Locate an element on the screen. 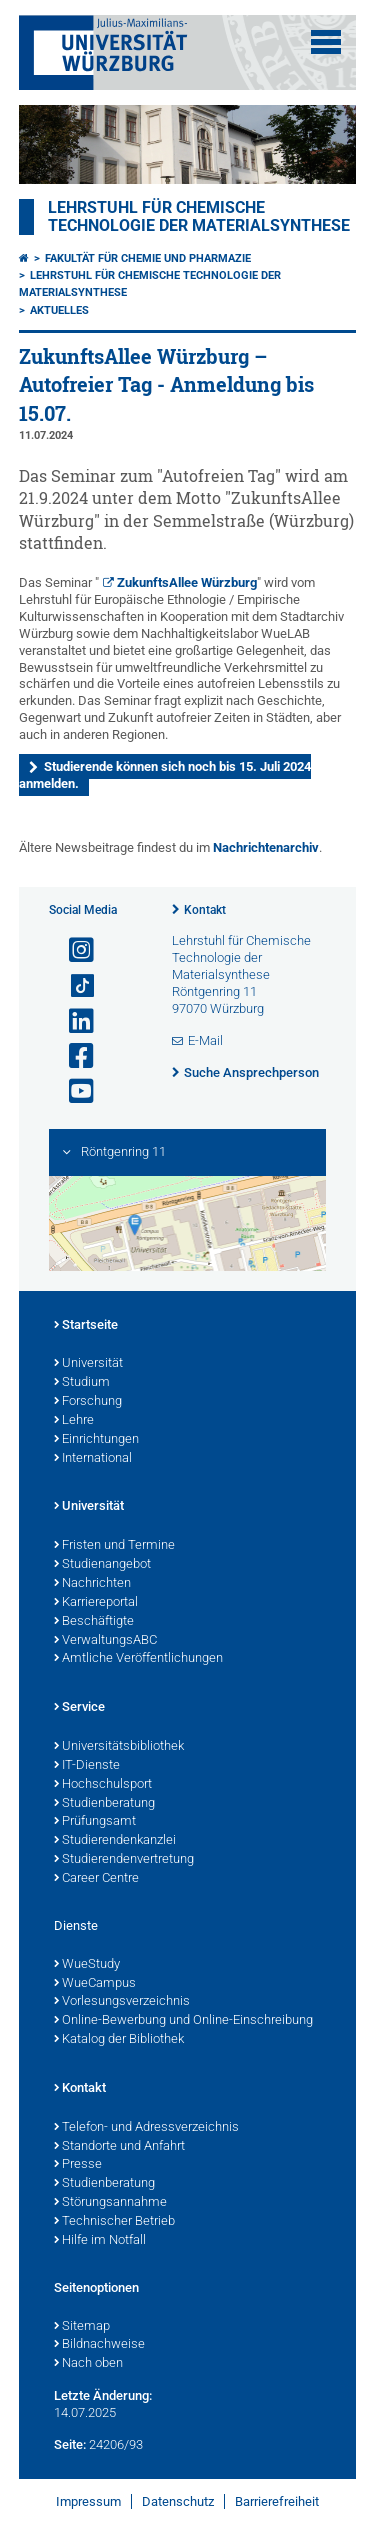 The height and width of the screenshot is (2526, 375). [Open link to TikTok] is located at coordinates (73, 986).